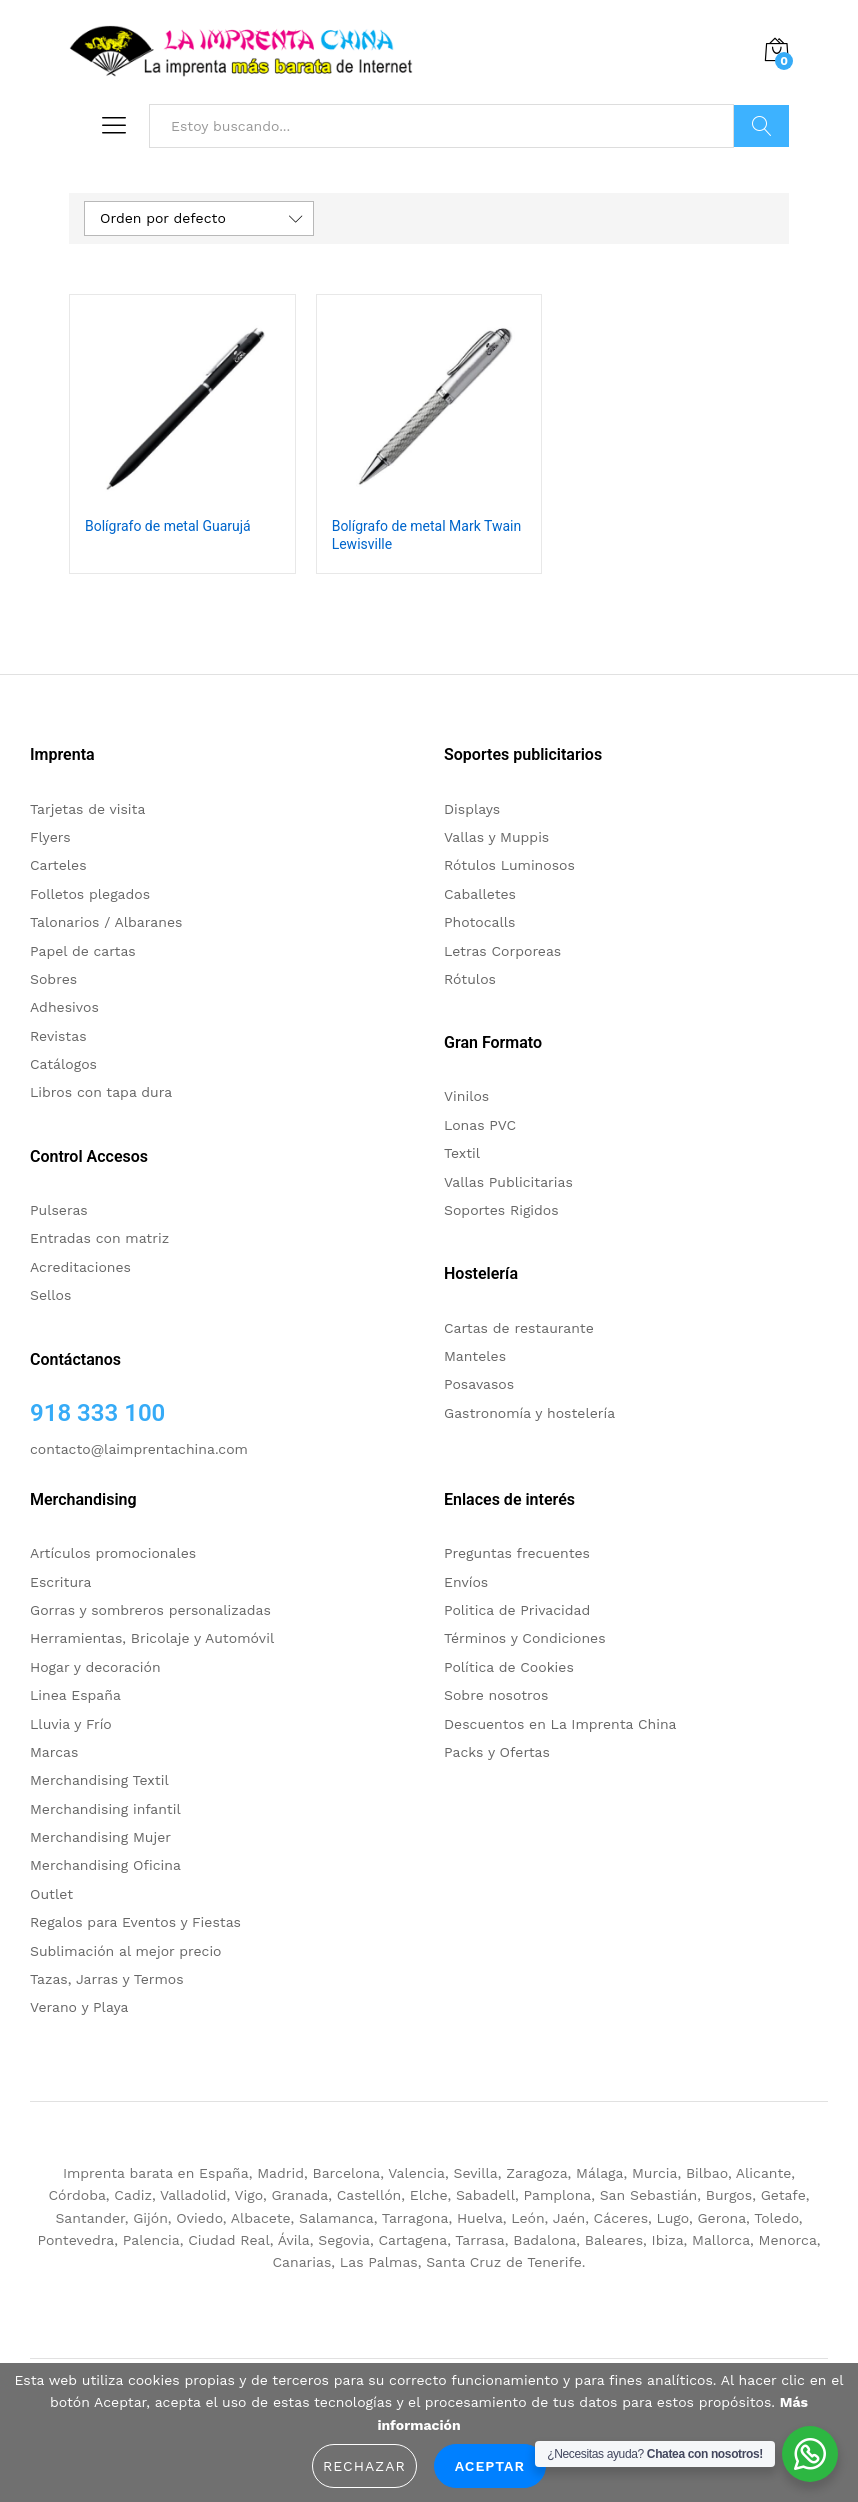 The image size is (858, 2502). Describe the element at coordinates (107, 1979) in the screenshot. I see `Tazas, Jarras y Termos` at that location.